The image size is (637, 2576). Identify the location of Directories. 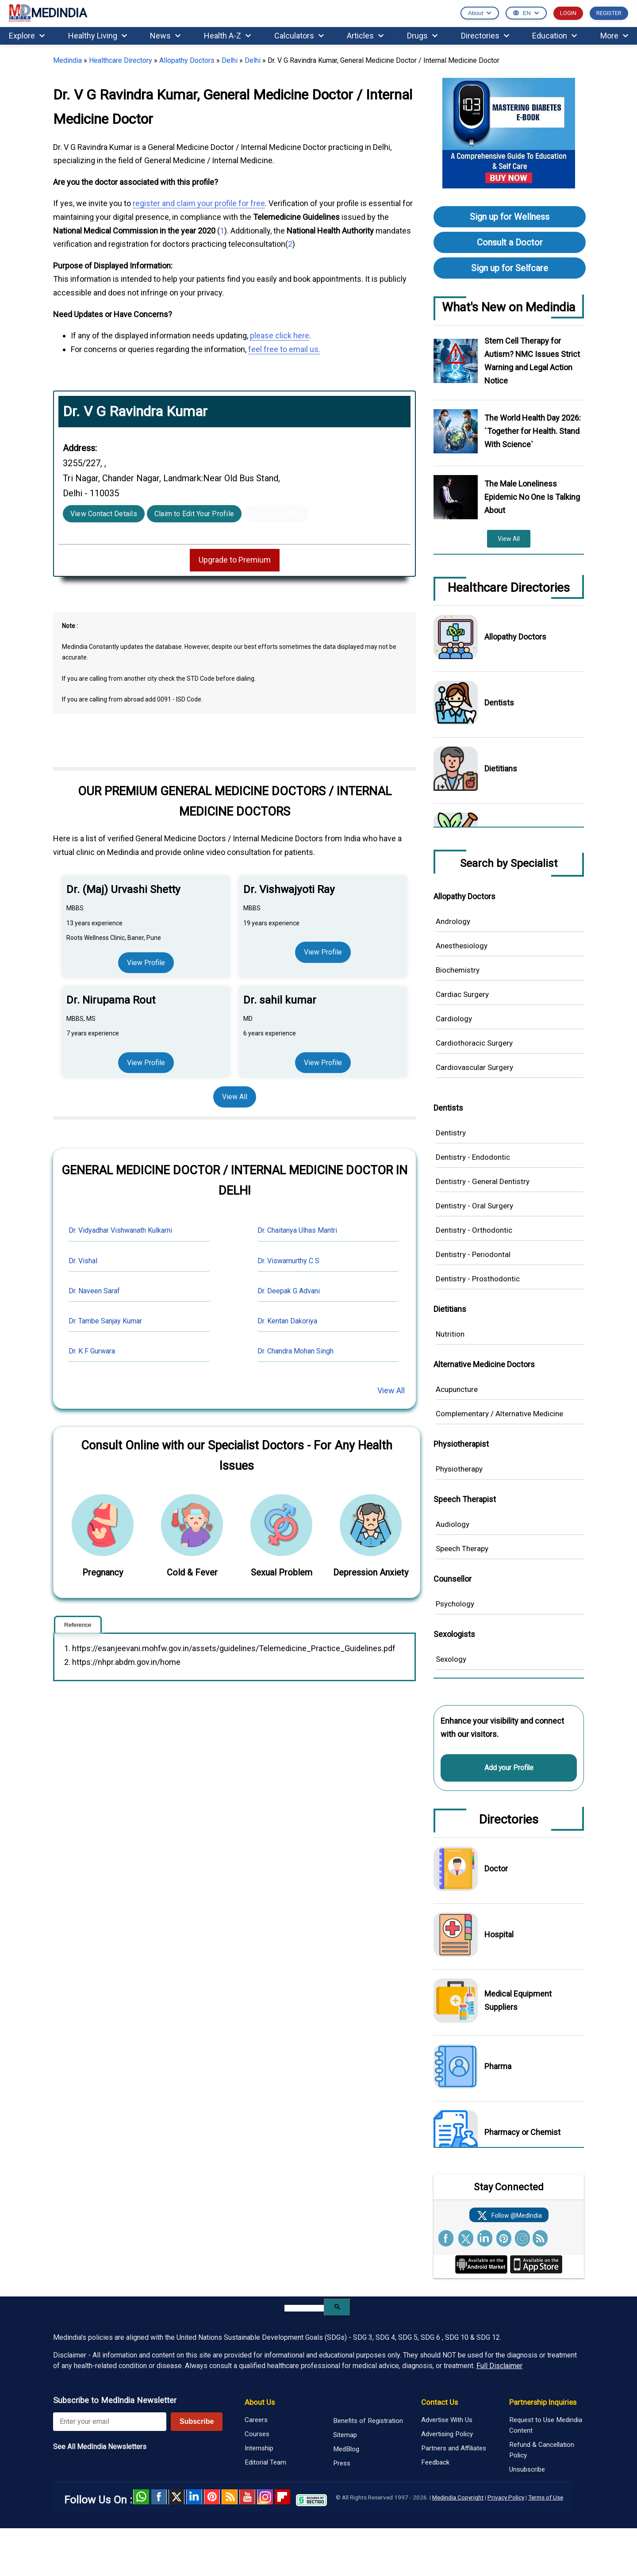
(485, 35).